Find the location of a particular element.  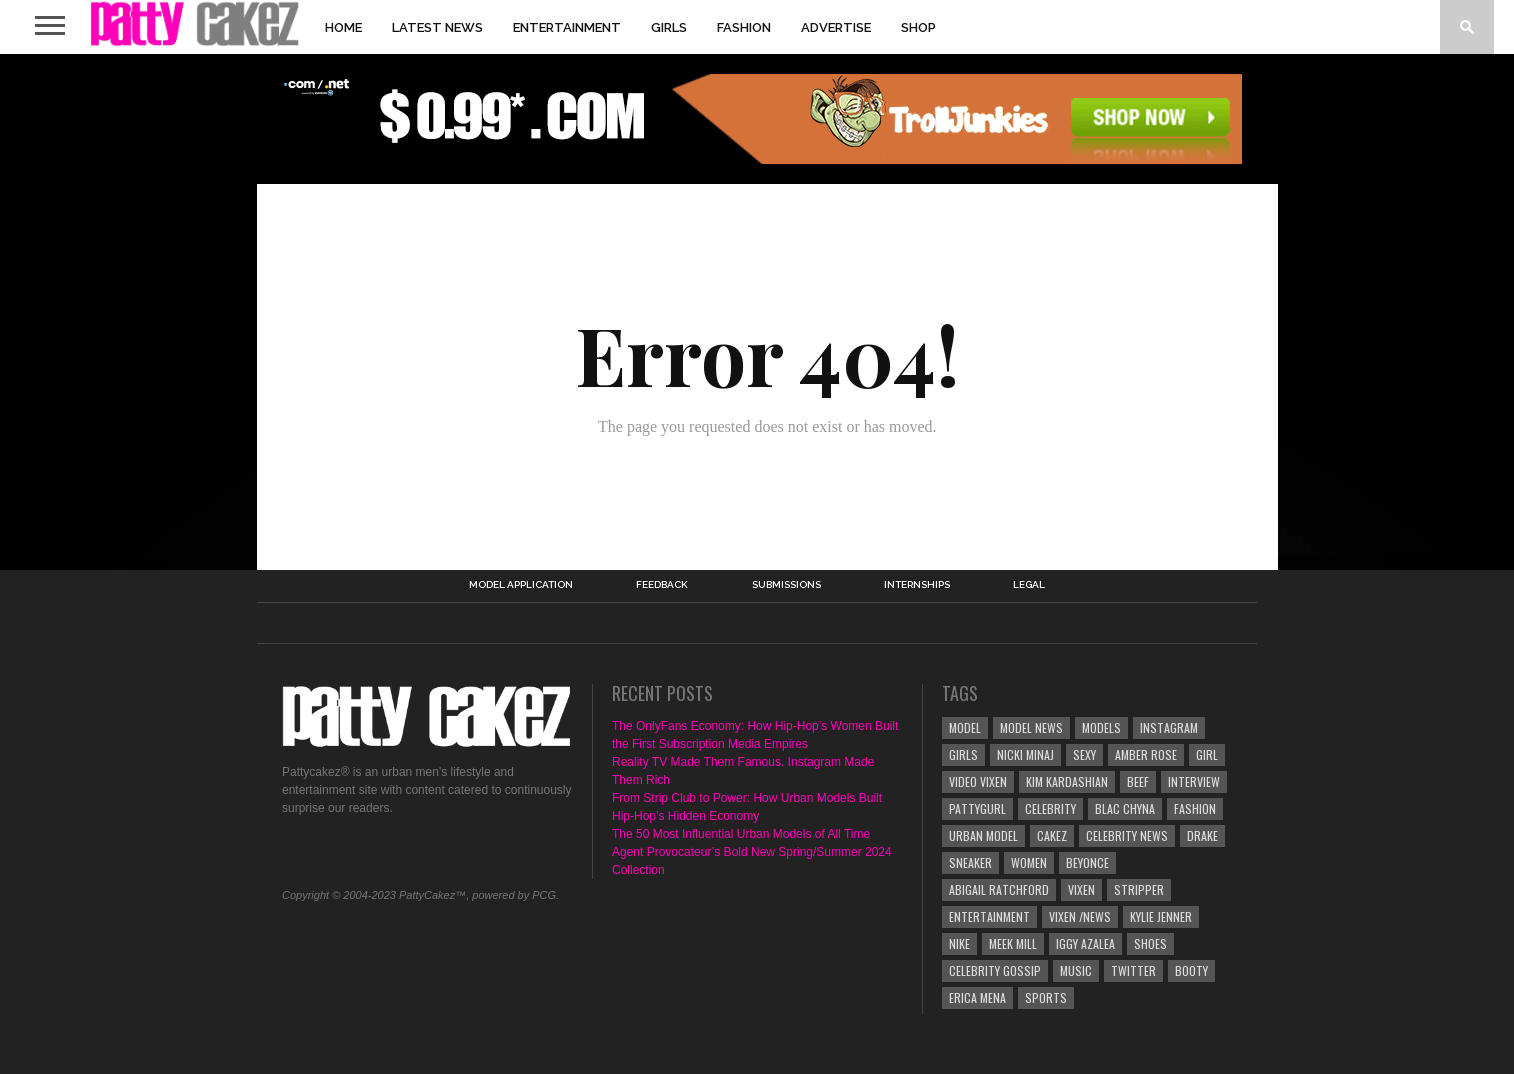

Models is located at coordinates (1101, 727).